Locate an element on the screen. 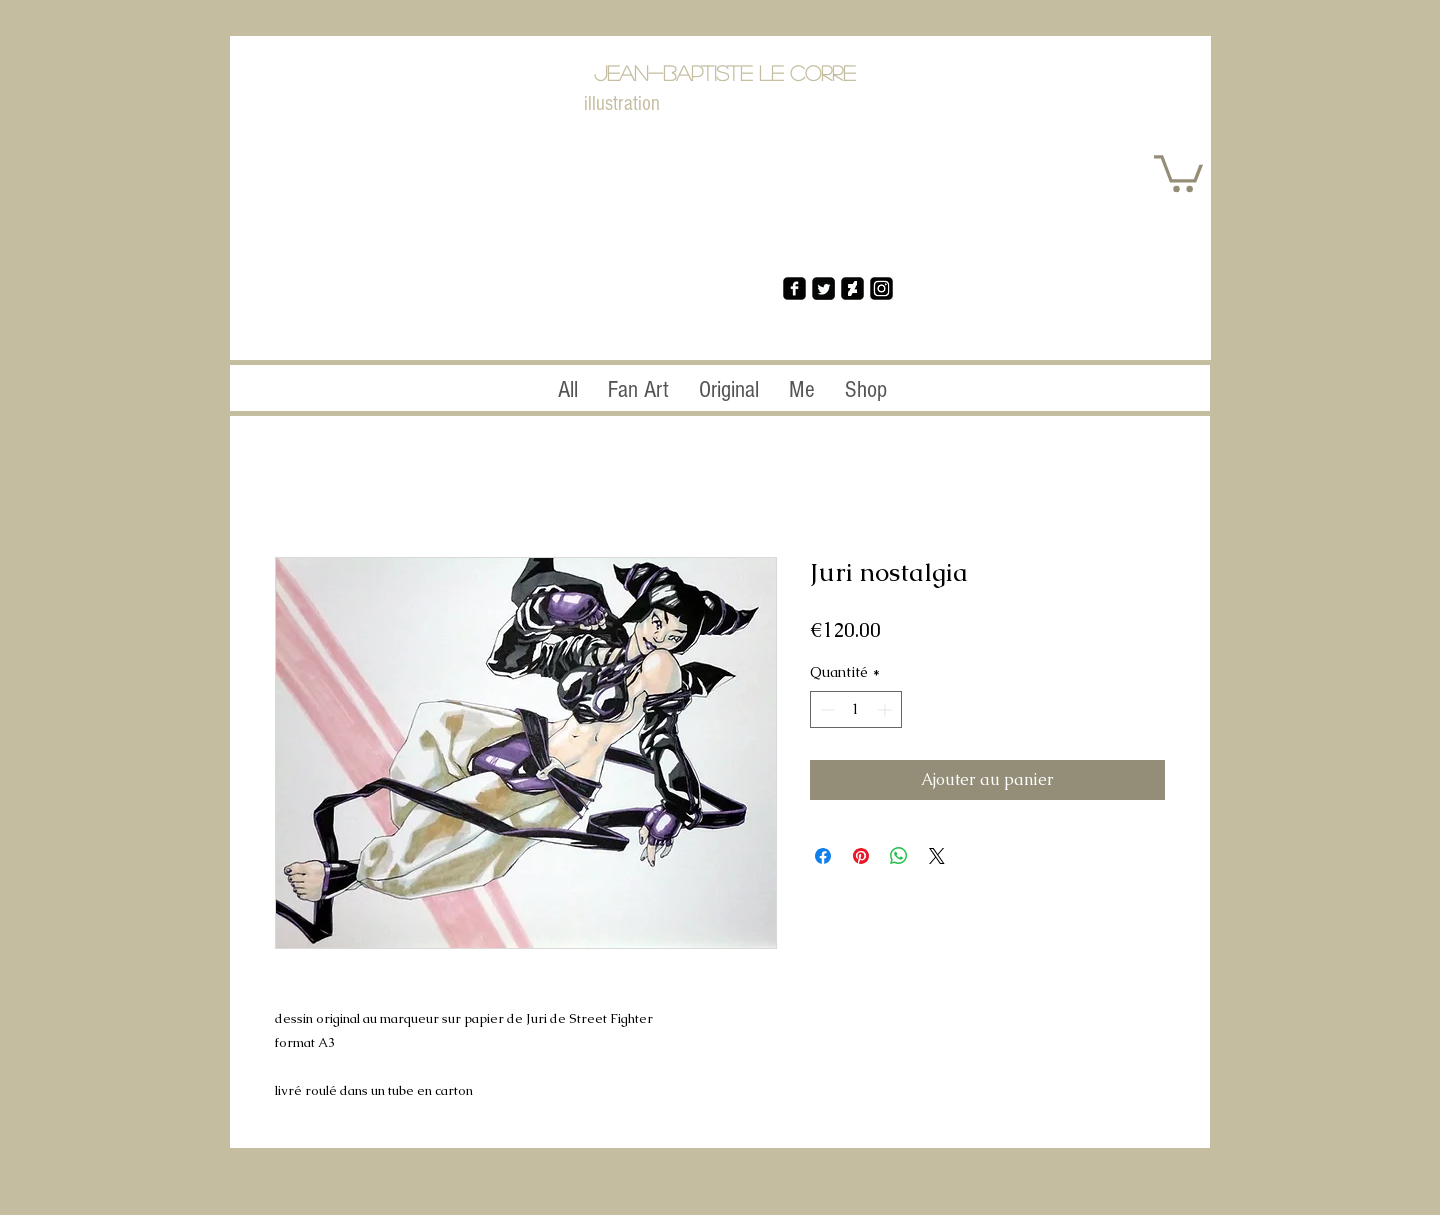 This screenshot has height=1215, width=1440. [Partagez sur Facebook] is located at coordinates (823, 856).